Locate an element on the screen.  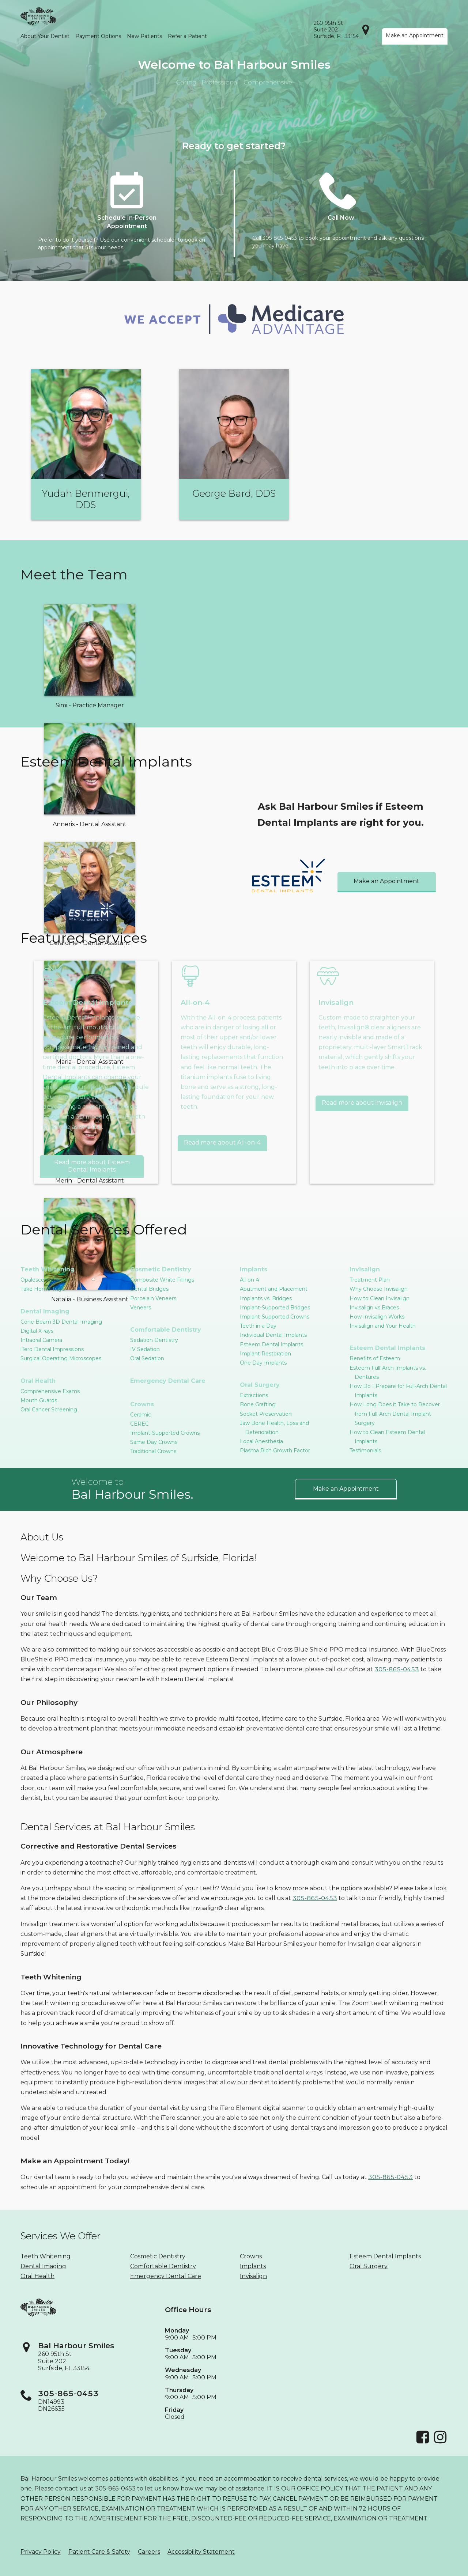
Patient Care & Safety is located at coordinates (99, 2551).